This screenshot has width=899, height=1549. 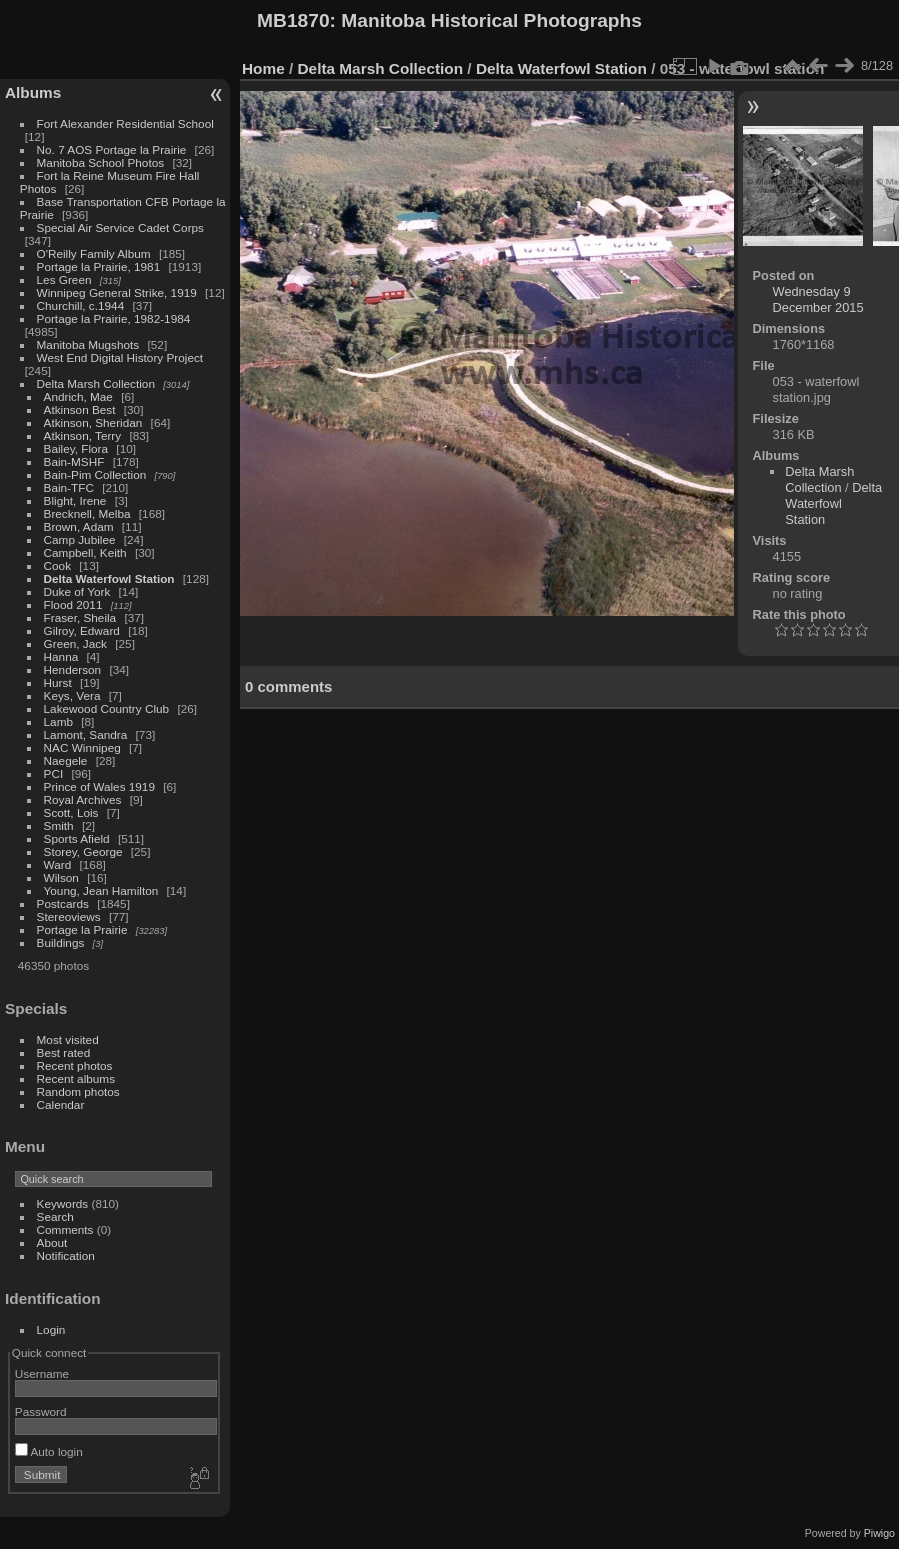 I want to click on O'Reilly Family Album, so click(x=94, y=253).